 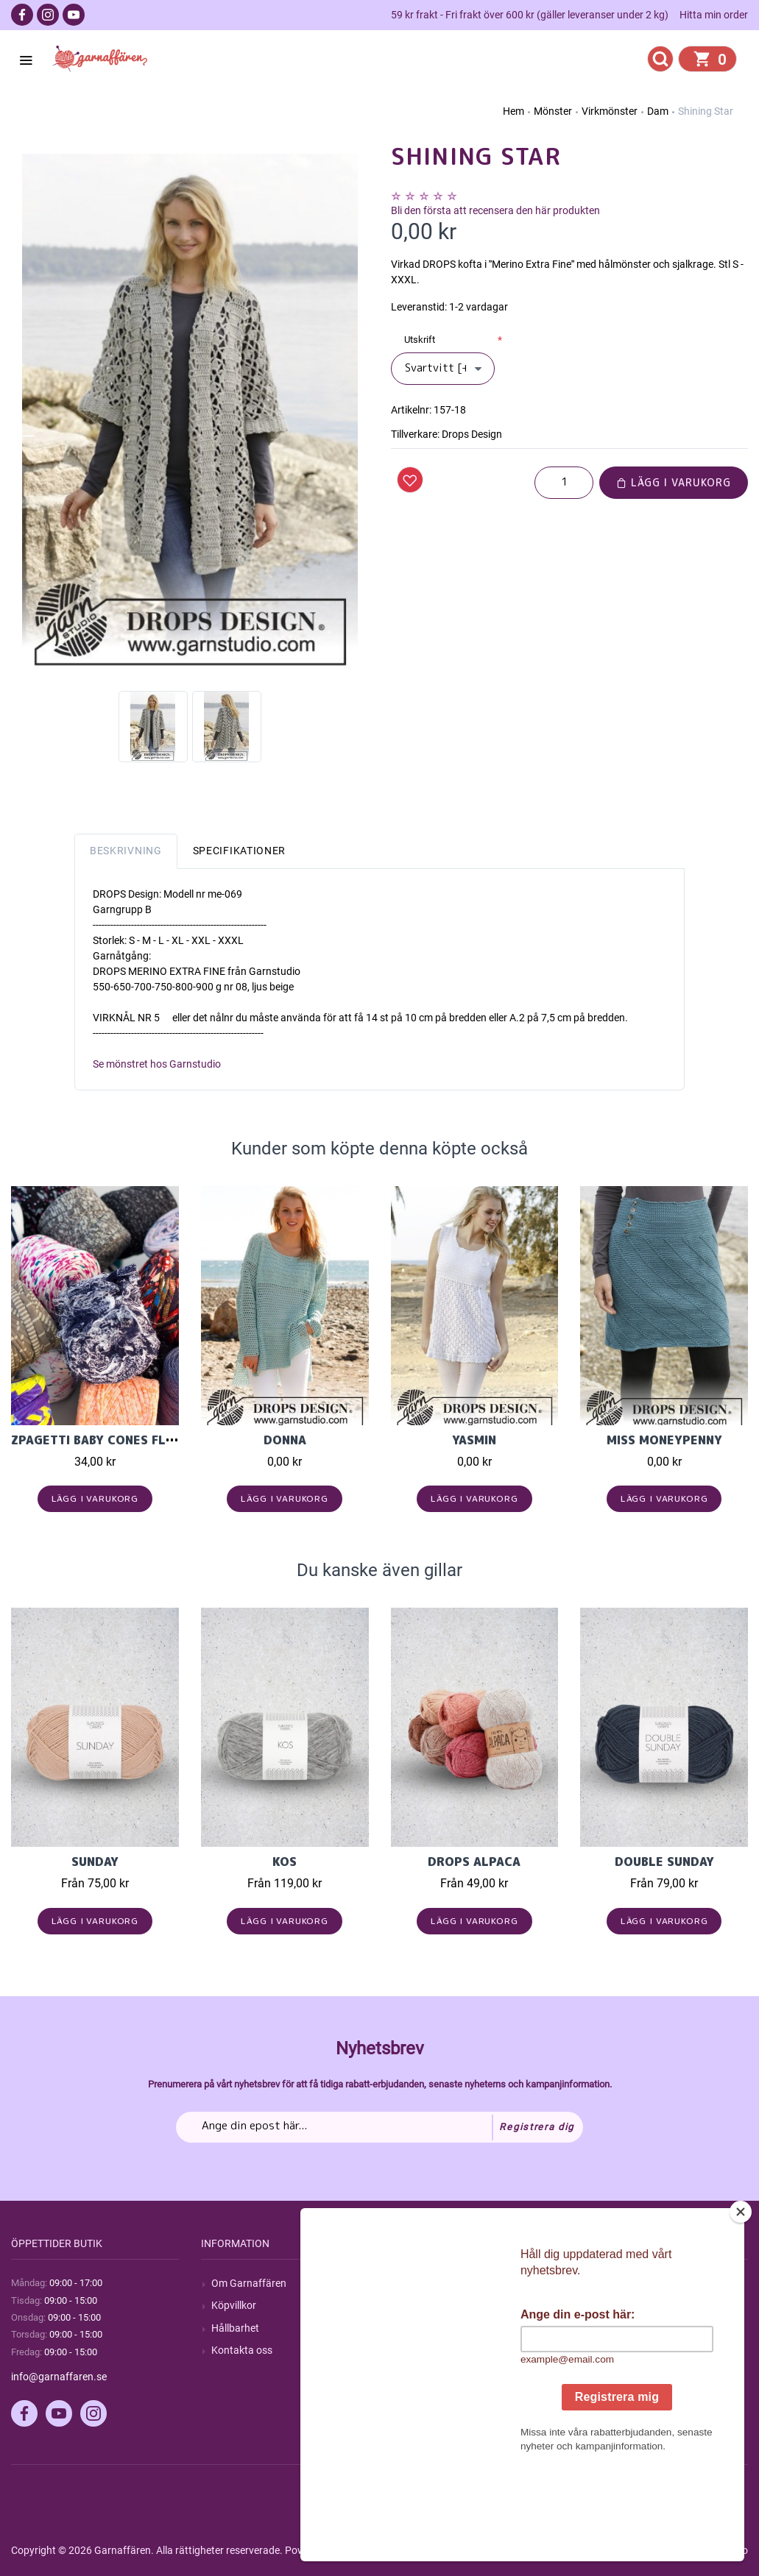 What do you see at coordinates (95, 1861) in the screenshot?
I see `Sunday` at bounding box center [95, 1861].